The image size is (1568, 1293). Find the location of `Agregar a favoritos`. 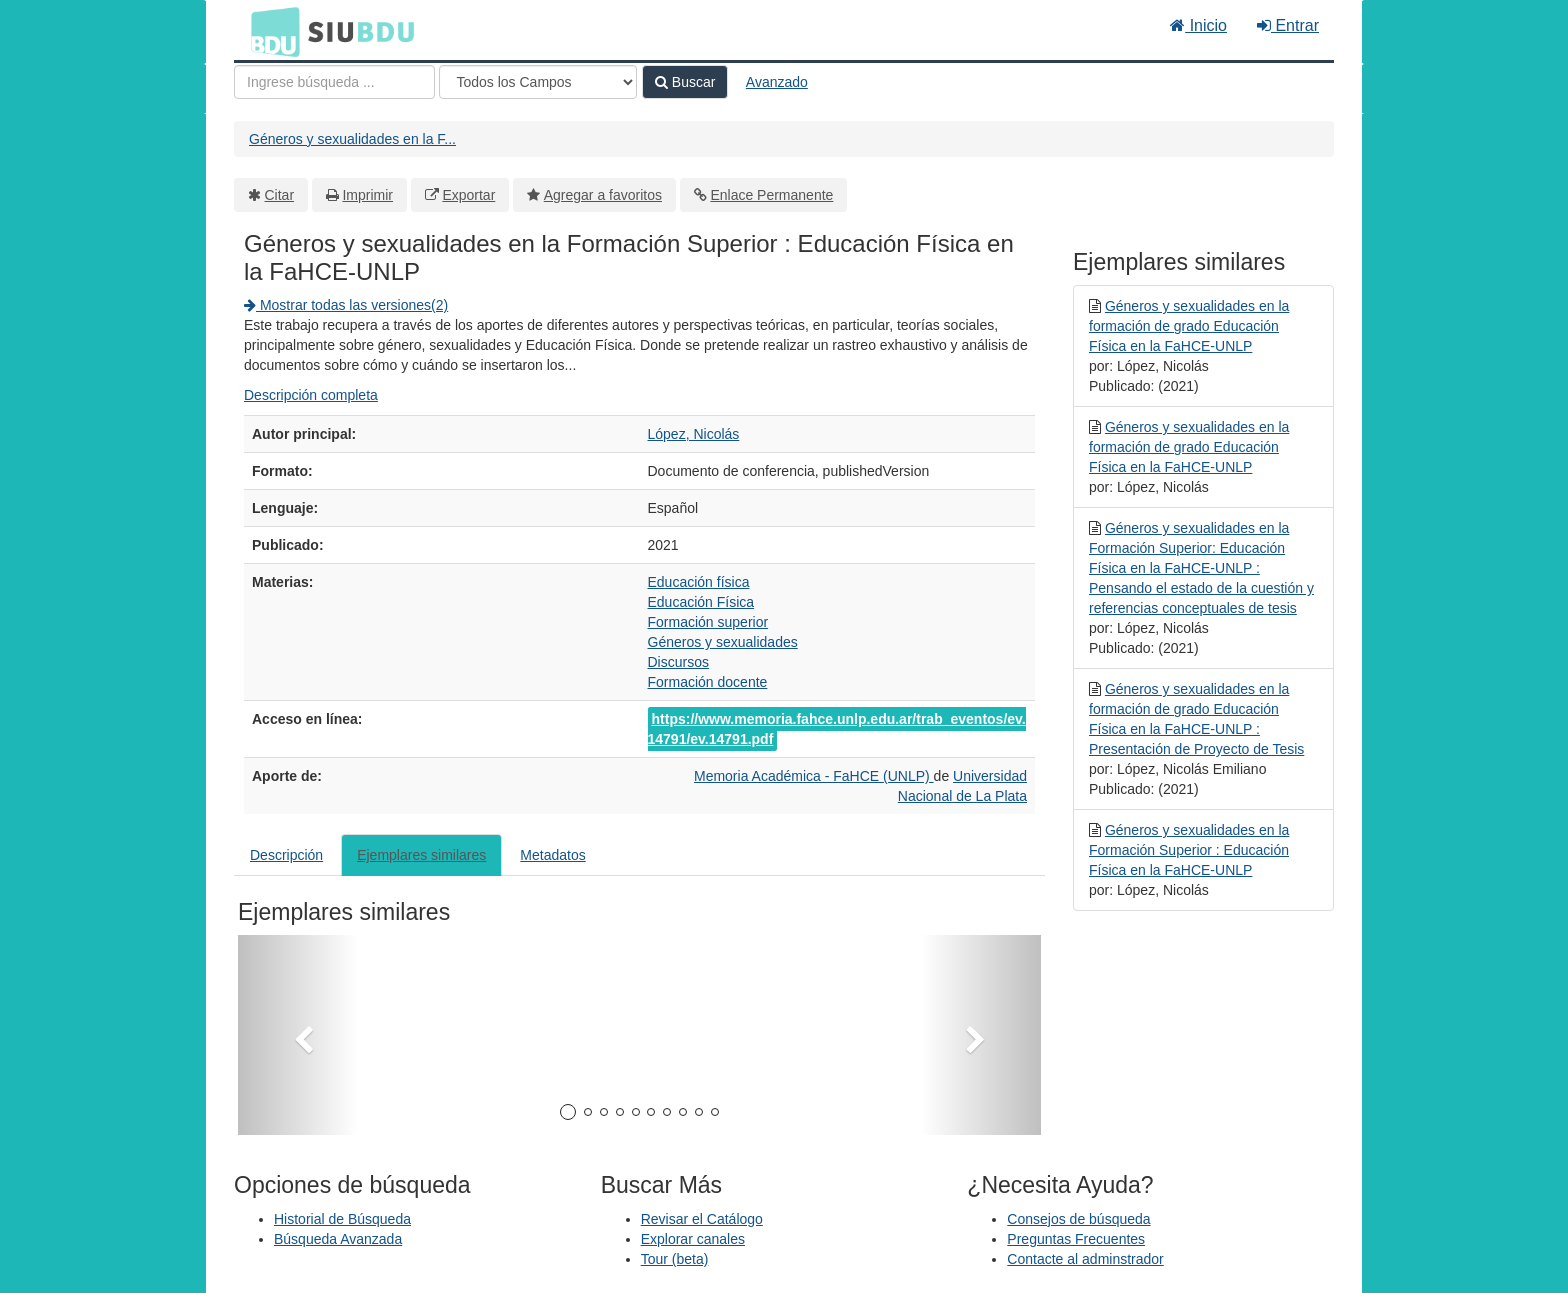

Agregar a favoritos is located at coordinates (603, 195).